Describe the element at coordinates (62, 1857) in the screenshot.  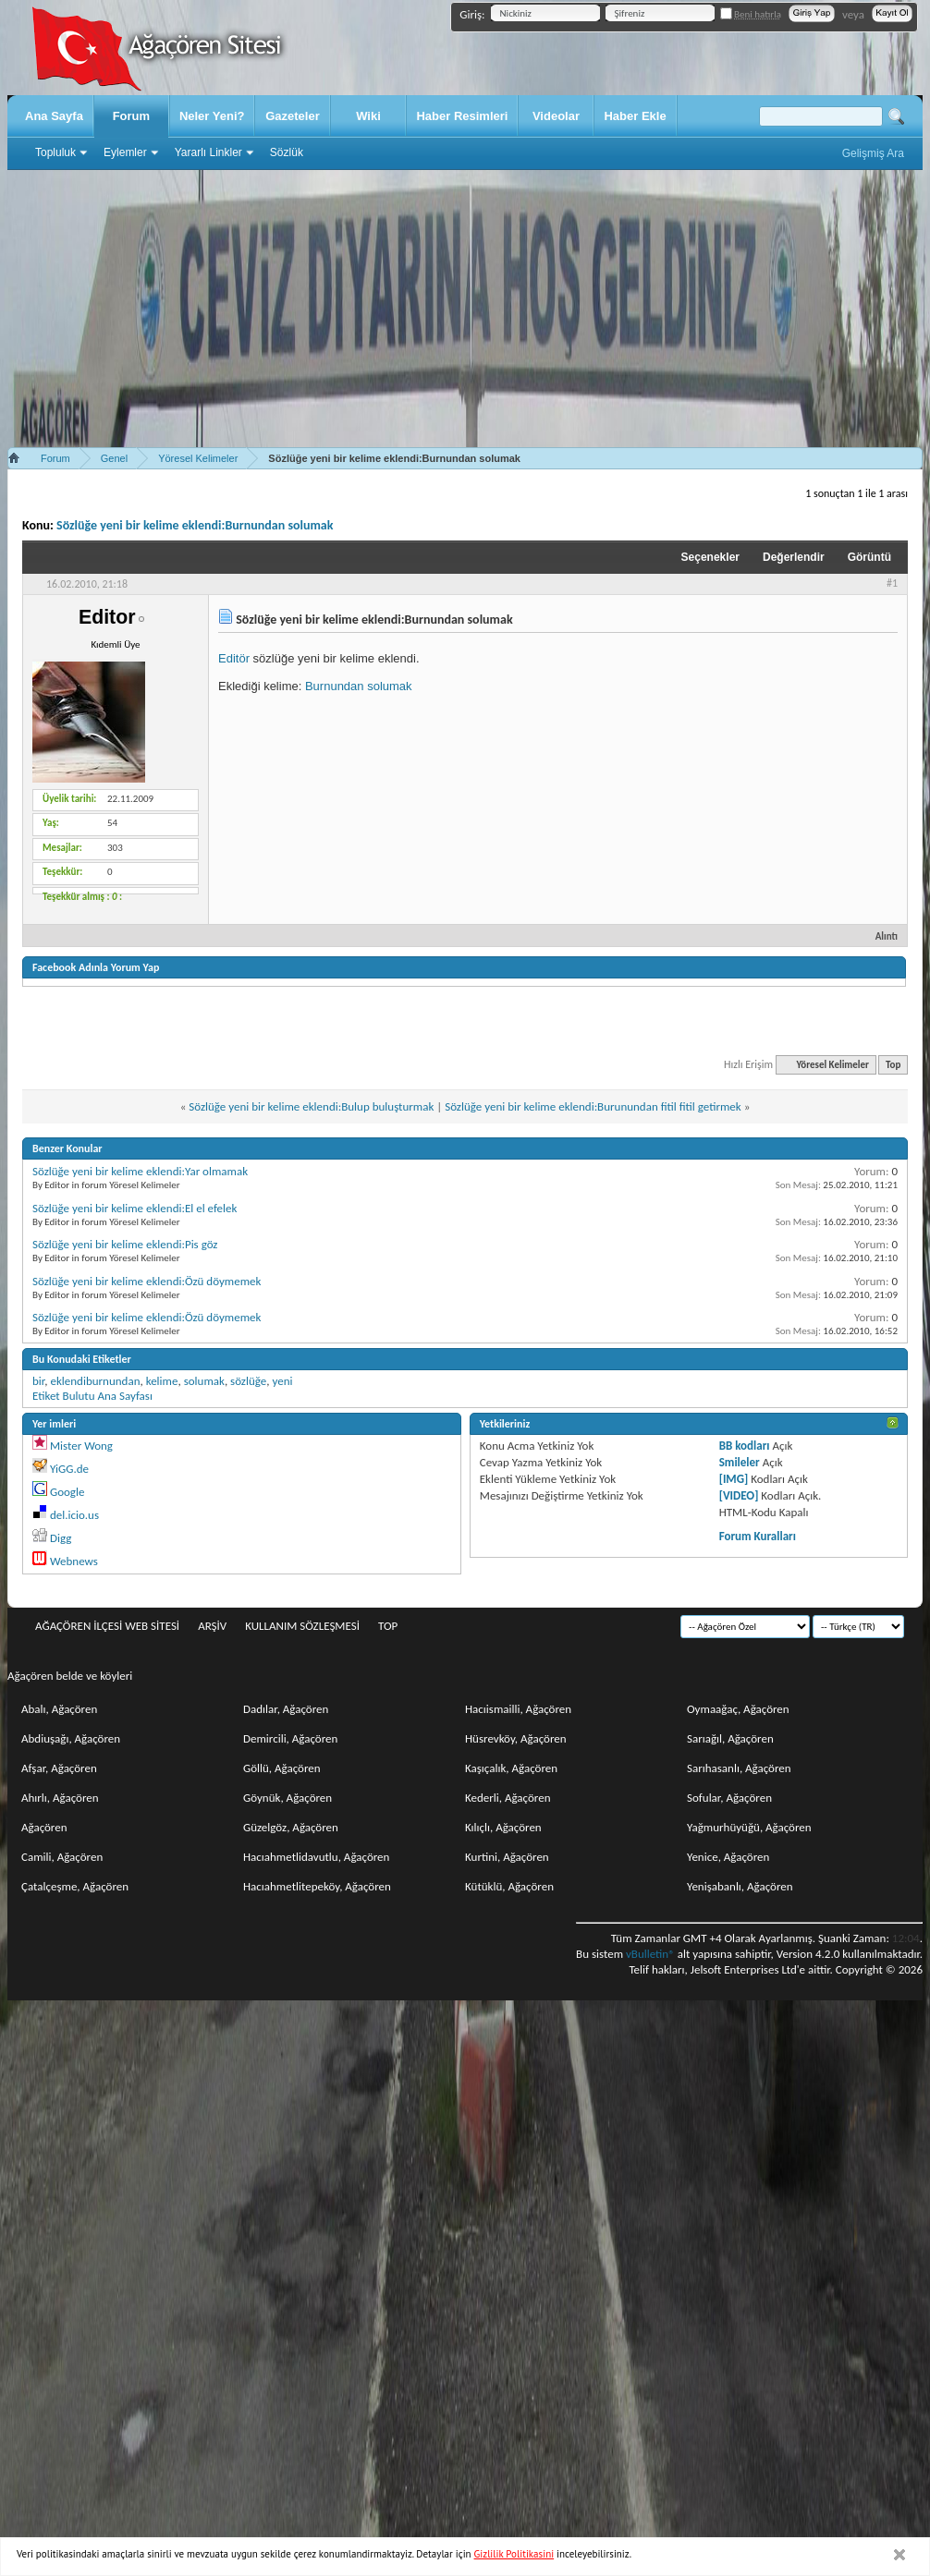
I see `Camili, Ağaçören` at that location.